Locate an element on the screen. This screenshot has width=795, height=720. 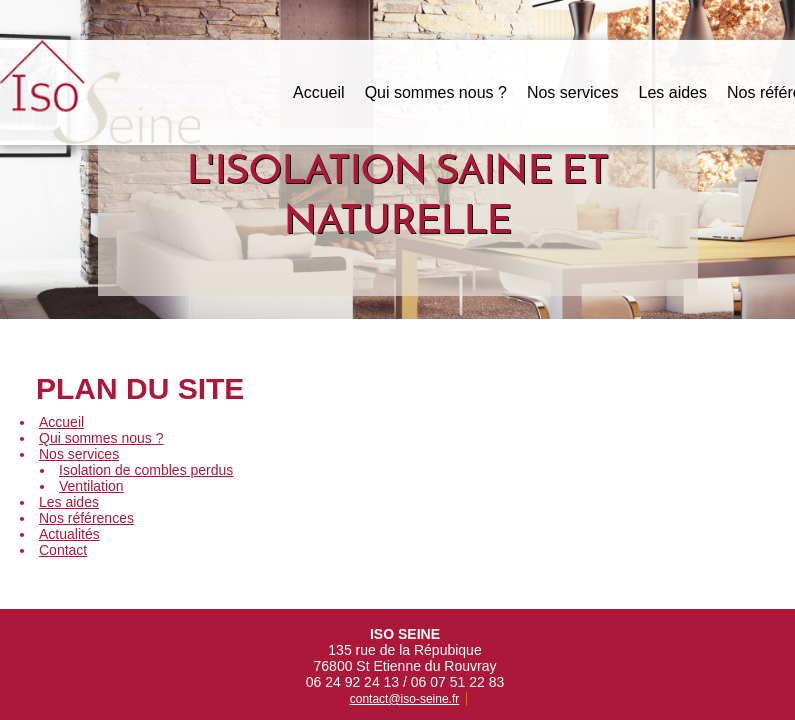
Actualités is located at coordinates (69, 534).